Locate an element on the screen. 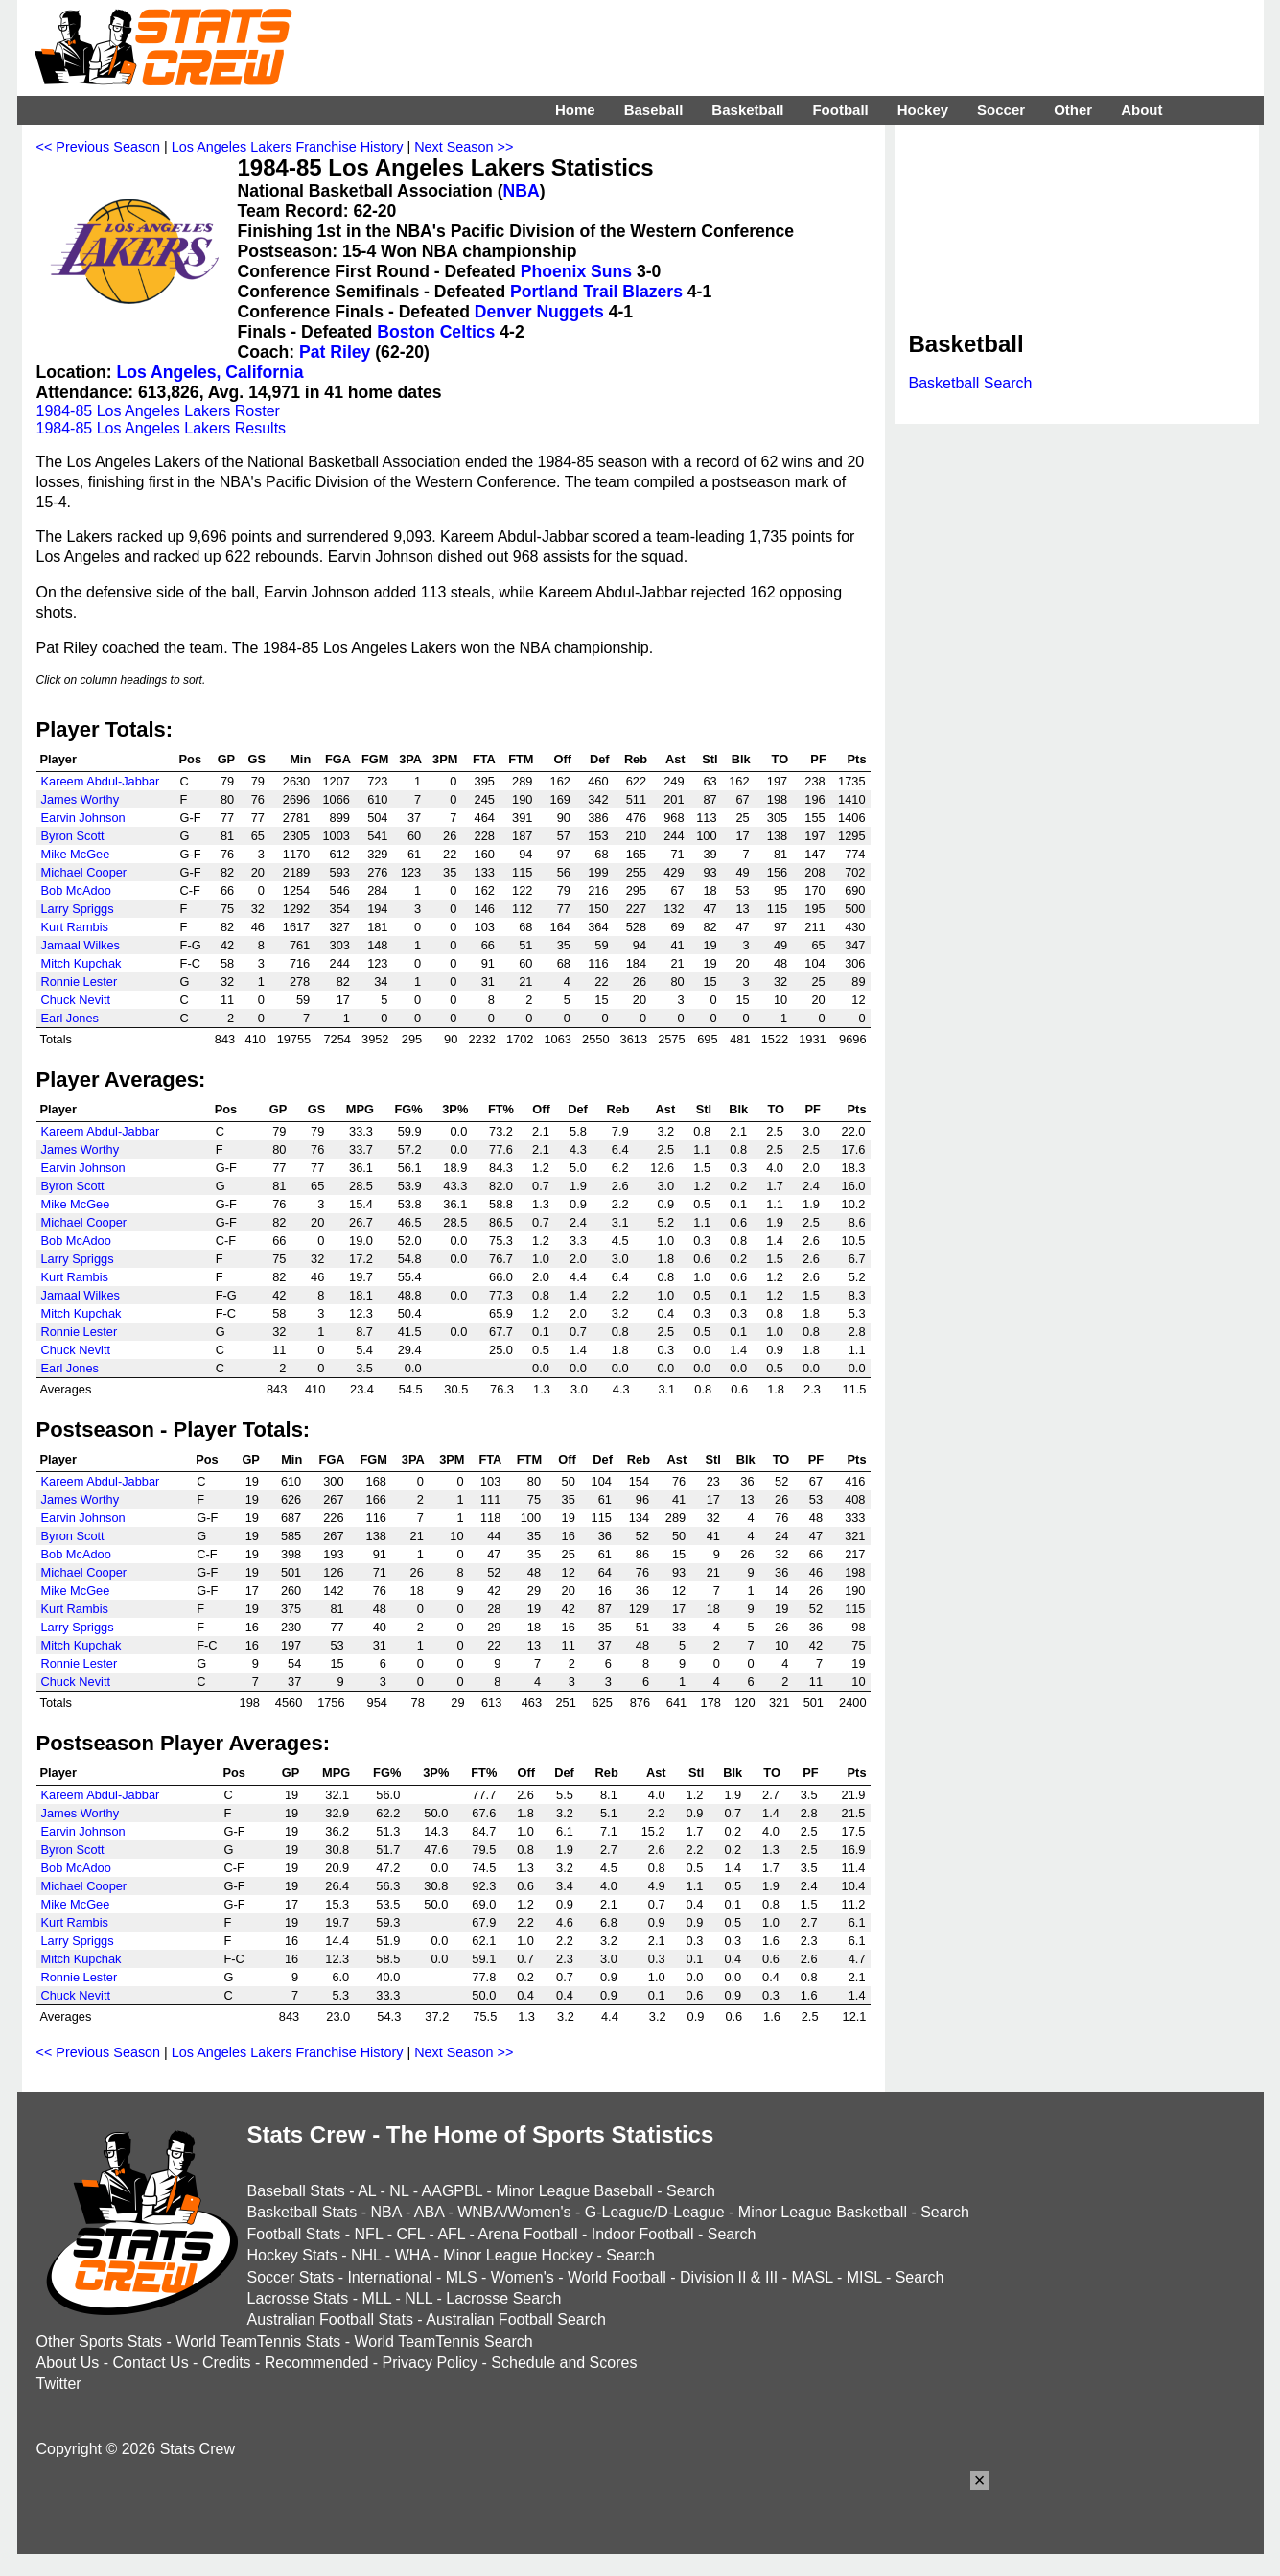  Football Stats is located at coordinates (294, 2234).